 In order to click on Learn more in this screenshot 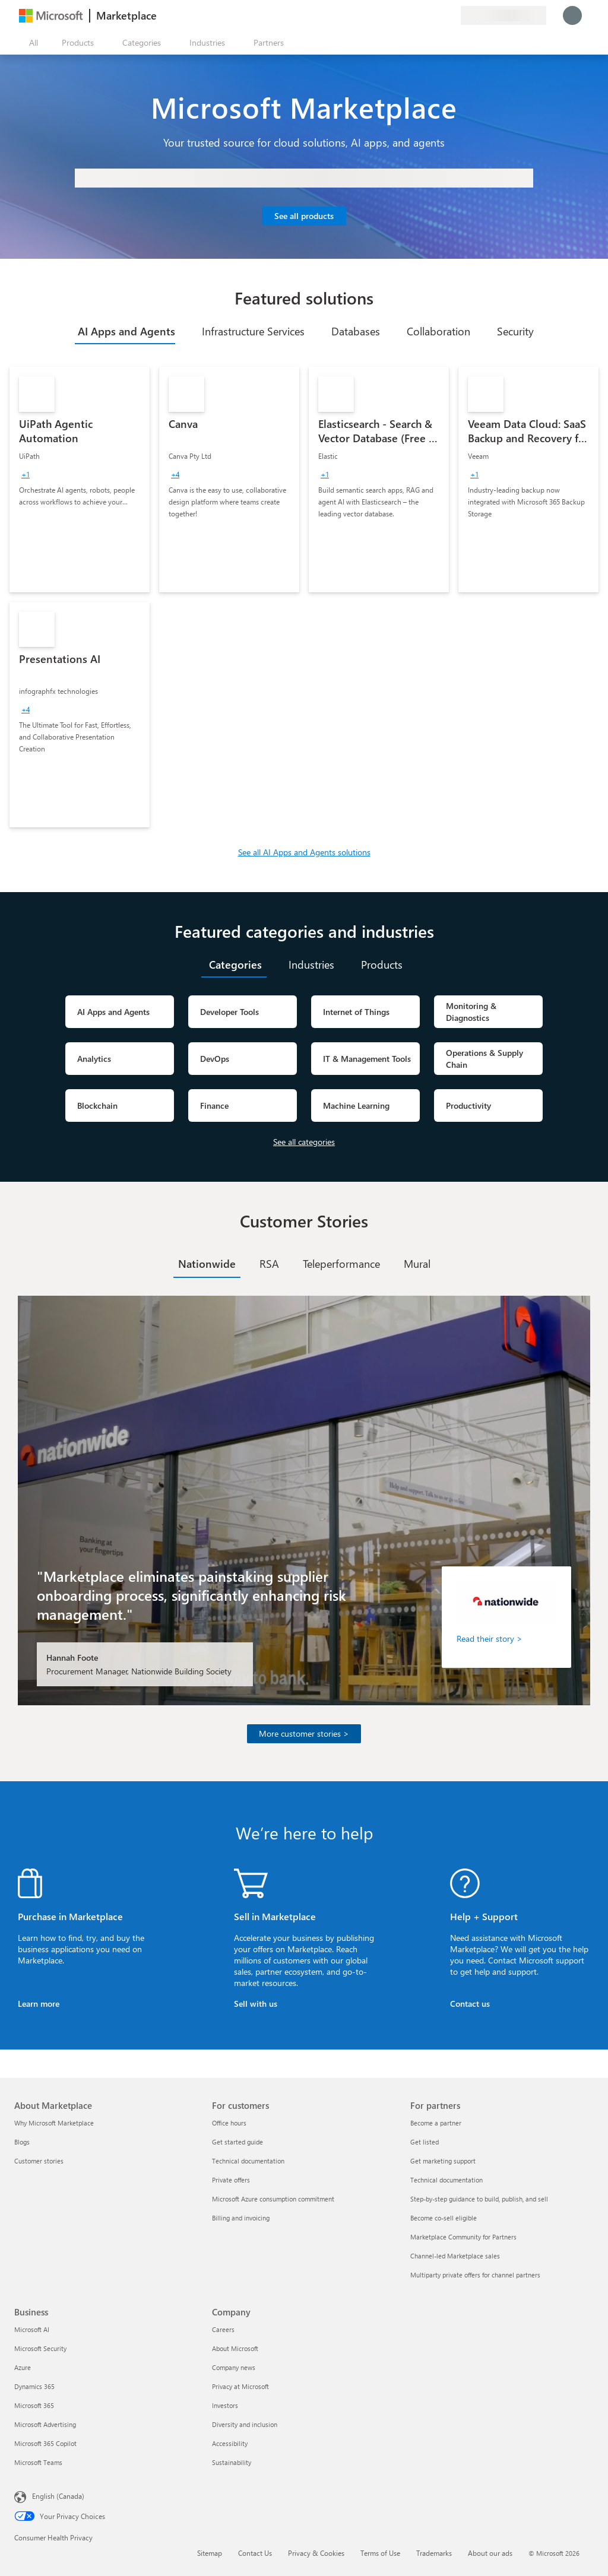, I will do `click(38, 2003)`.